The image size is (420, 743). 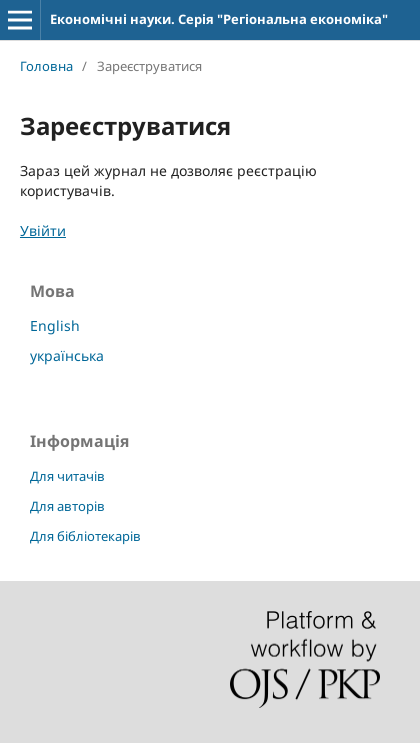 What do you see at coordinates (67, 506) in the screenshot?
I see `Для авторів` at bounding box center [67, 506].